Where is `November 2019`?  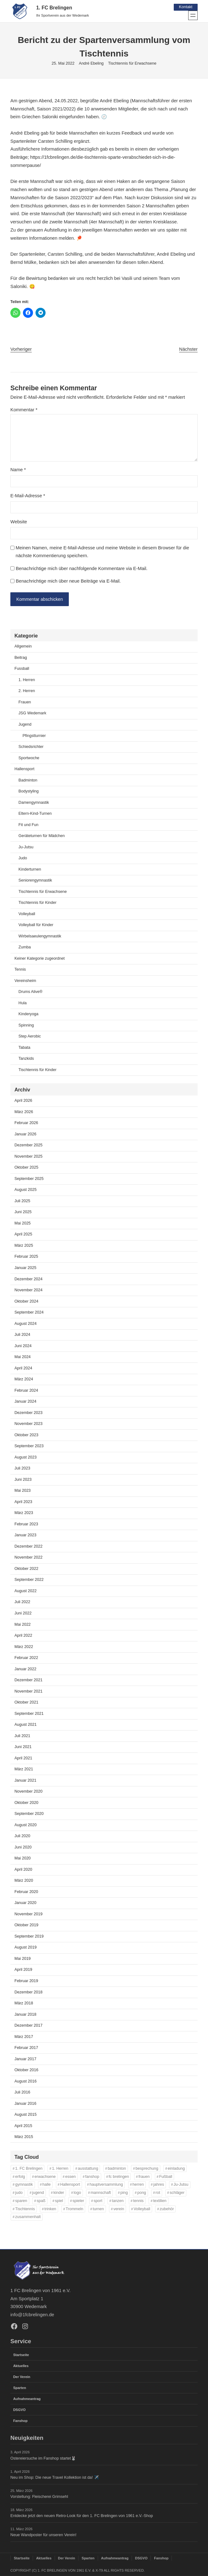
November 2019 is located at coordinates (28, 1914).